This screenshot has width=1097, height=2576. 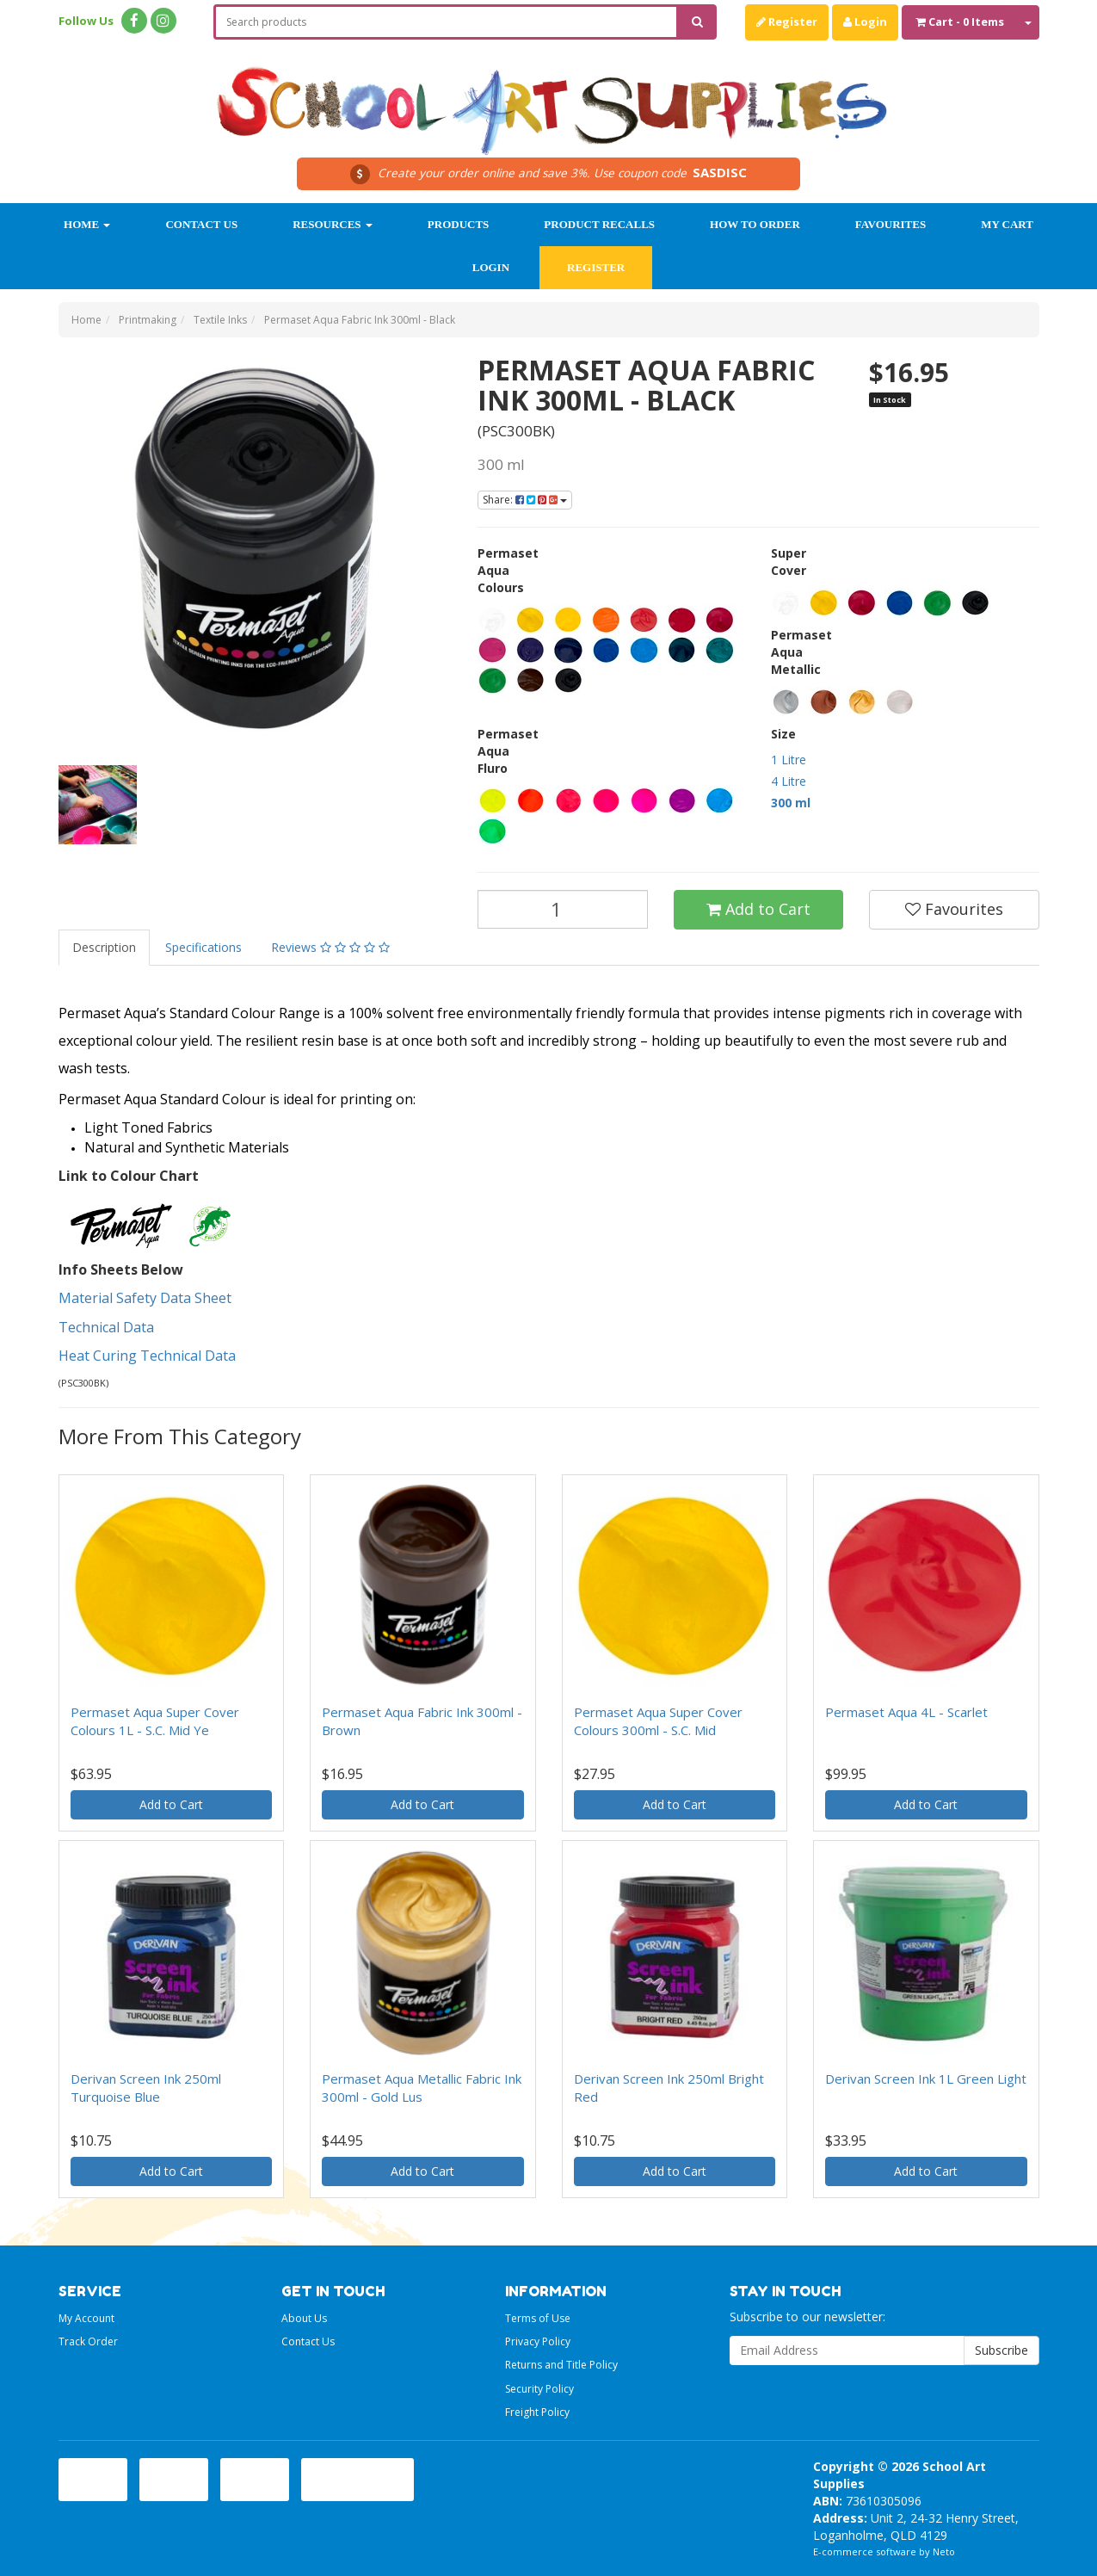 I want to click on Freight Policy, so click(x=537, y=2412).